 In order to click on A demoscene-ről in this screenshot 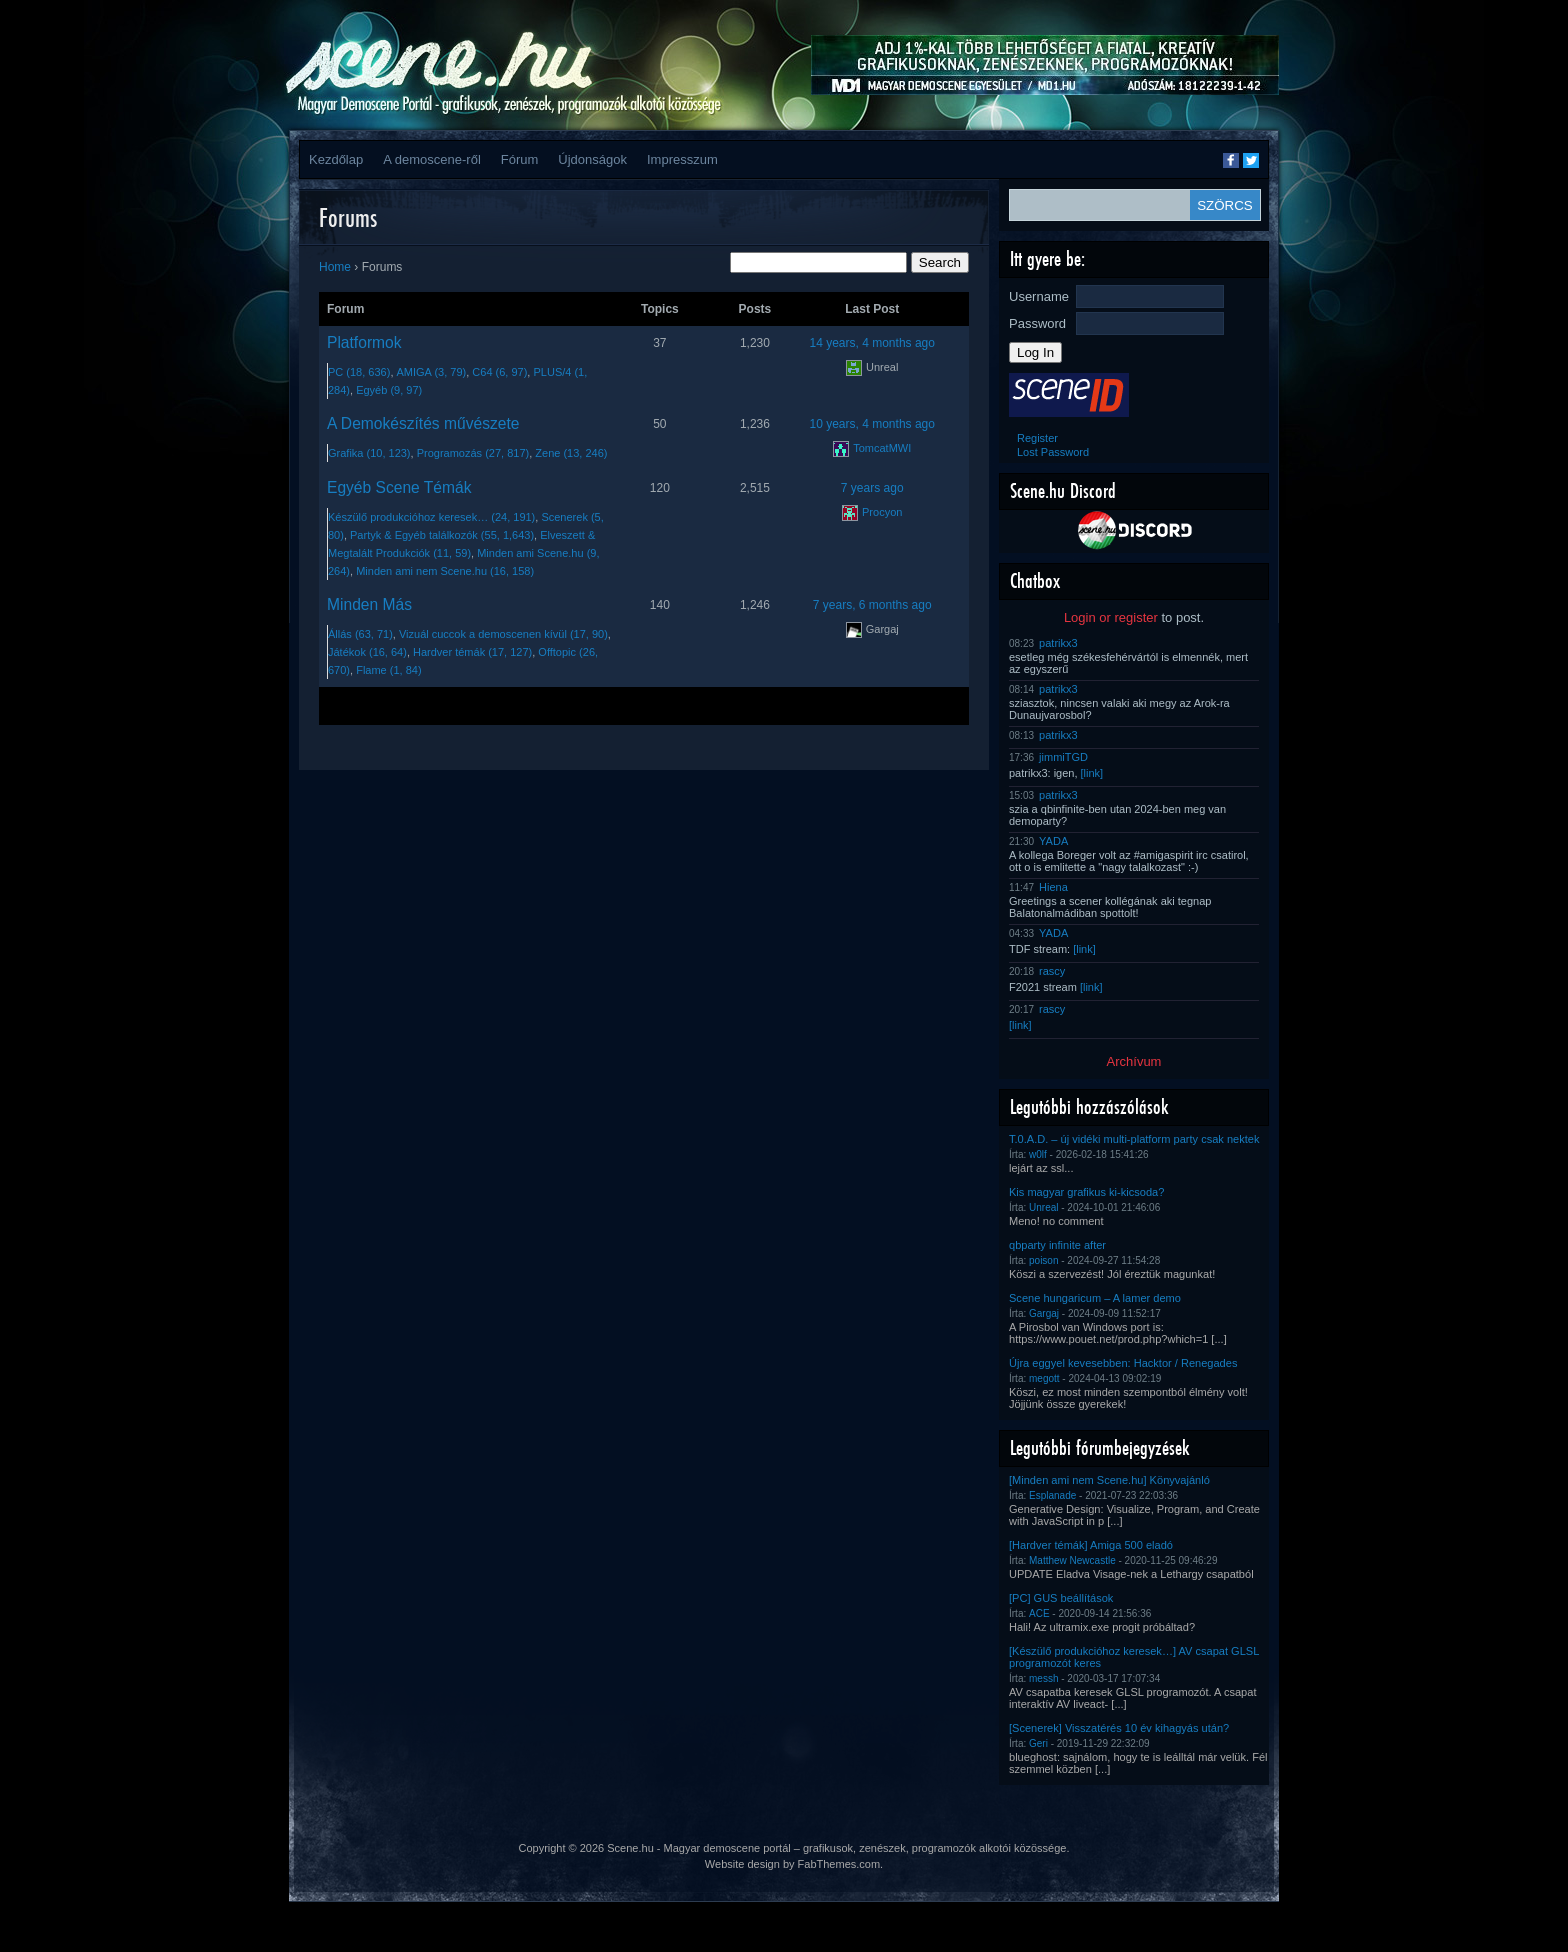, I will do `click(432, 159)`.